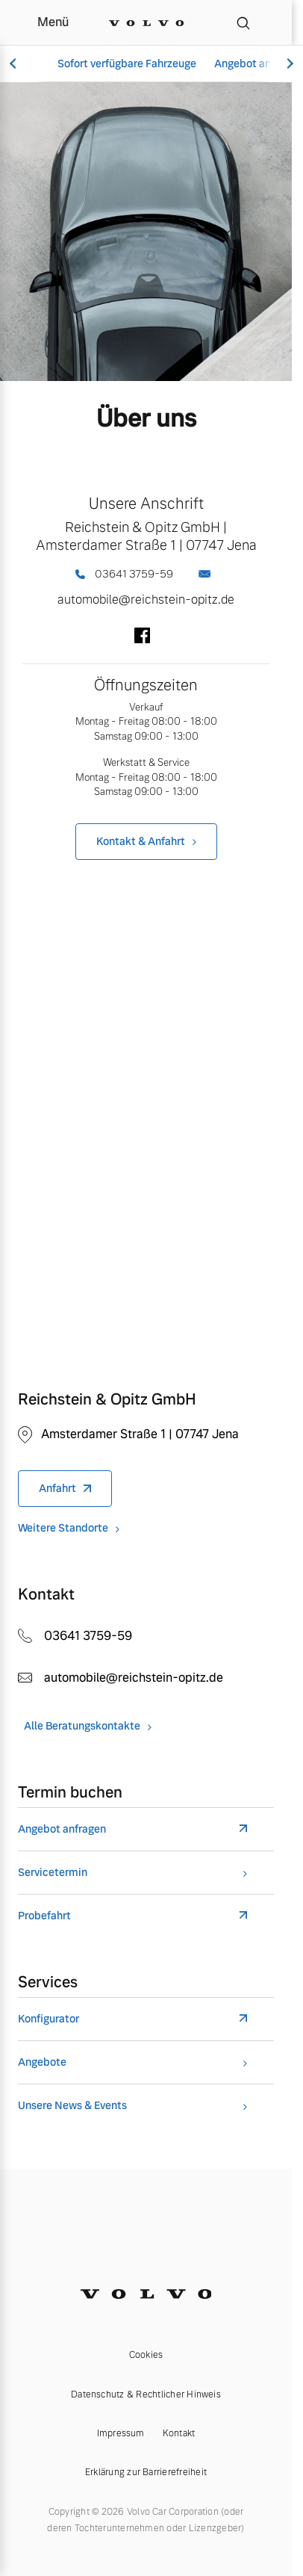 The width and height of the screenshot is (303, 2576). Describe the element at coordinates (146, 2472) in the screenshot. I see `Erklärung zur Barrierefreiheit` at that location.